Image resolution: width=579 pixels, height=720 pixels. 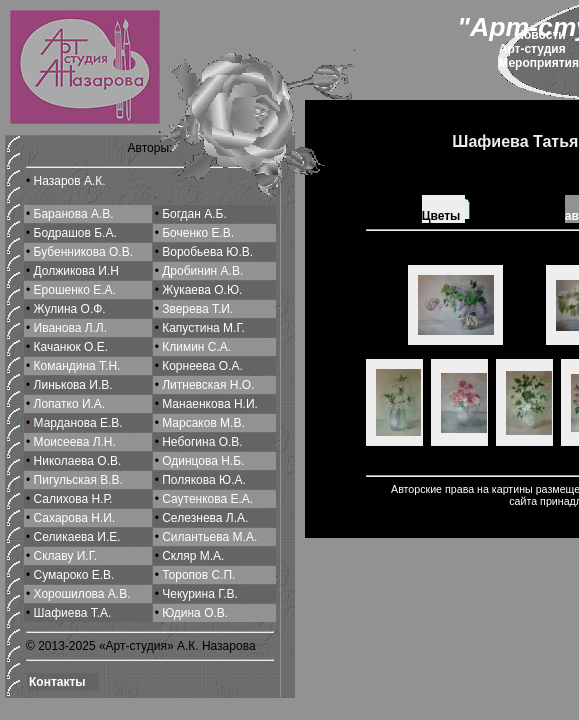 I want to click on Боченко Е.В., so click(x=198, y=233).